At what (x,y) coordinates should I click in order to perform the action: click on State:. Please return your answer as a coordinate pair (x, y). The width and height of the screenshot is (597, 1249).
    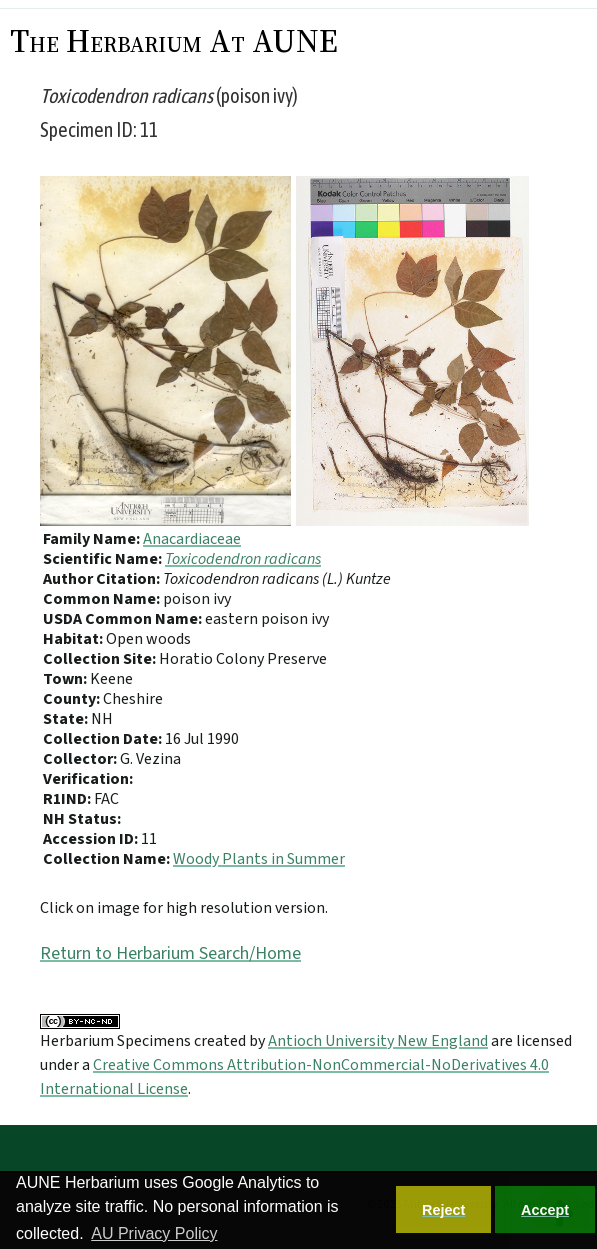
    Looking at the image, I should click on (67, 719).